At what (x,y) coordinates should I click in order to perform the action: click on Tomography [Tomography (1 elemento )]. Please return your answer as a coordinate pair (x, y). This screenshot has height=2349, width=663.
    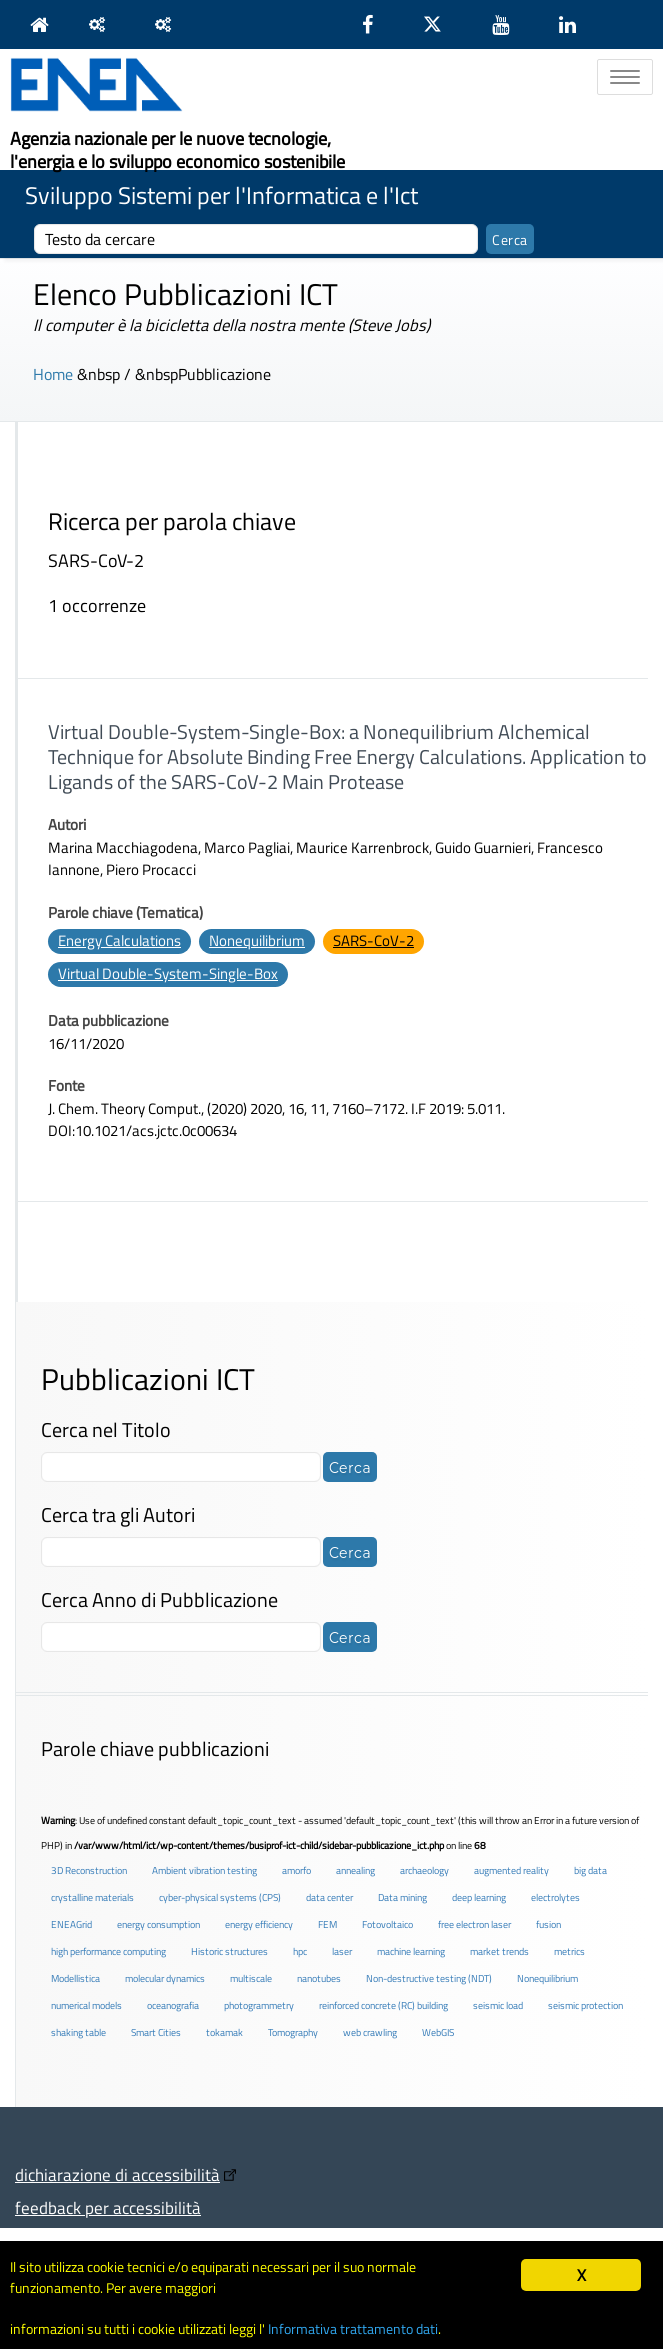
    Looking at the image, I should click on (293, 2032).